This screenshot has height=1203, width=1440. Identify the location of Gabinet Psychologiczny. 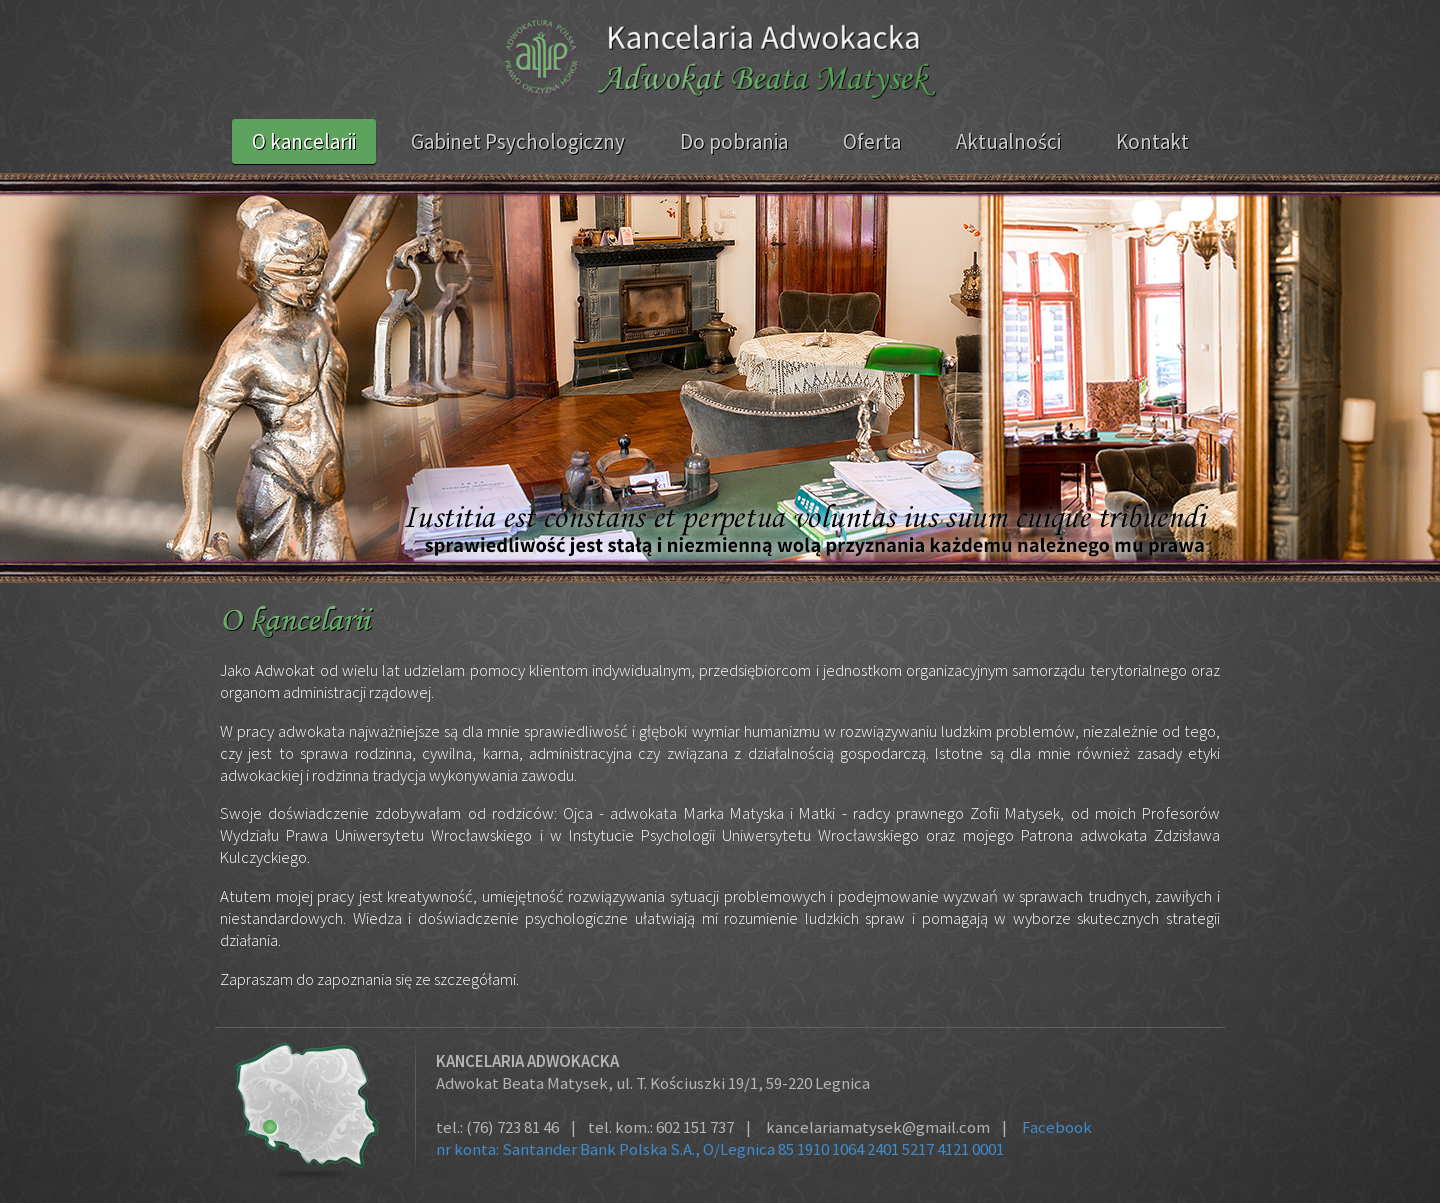
(518, 141).